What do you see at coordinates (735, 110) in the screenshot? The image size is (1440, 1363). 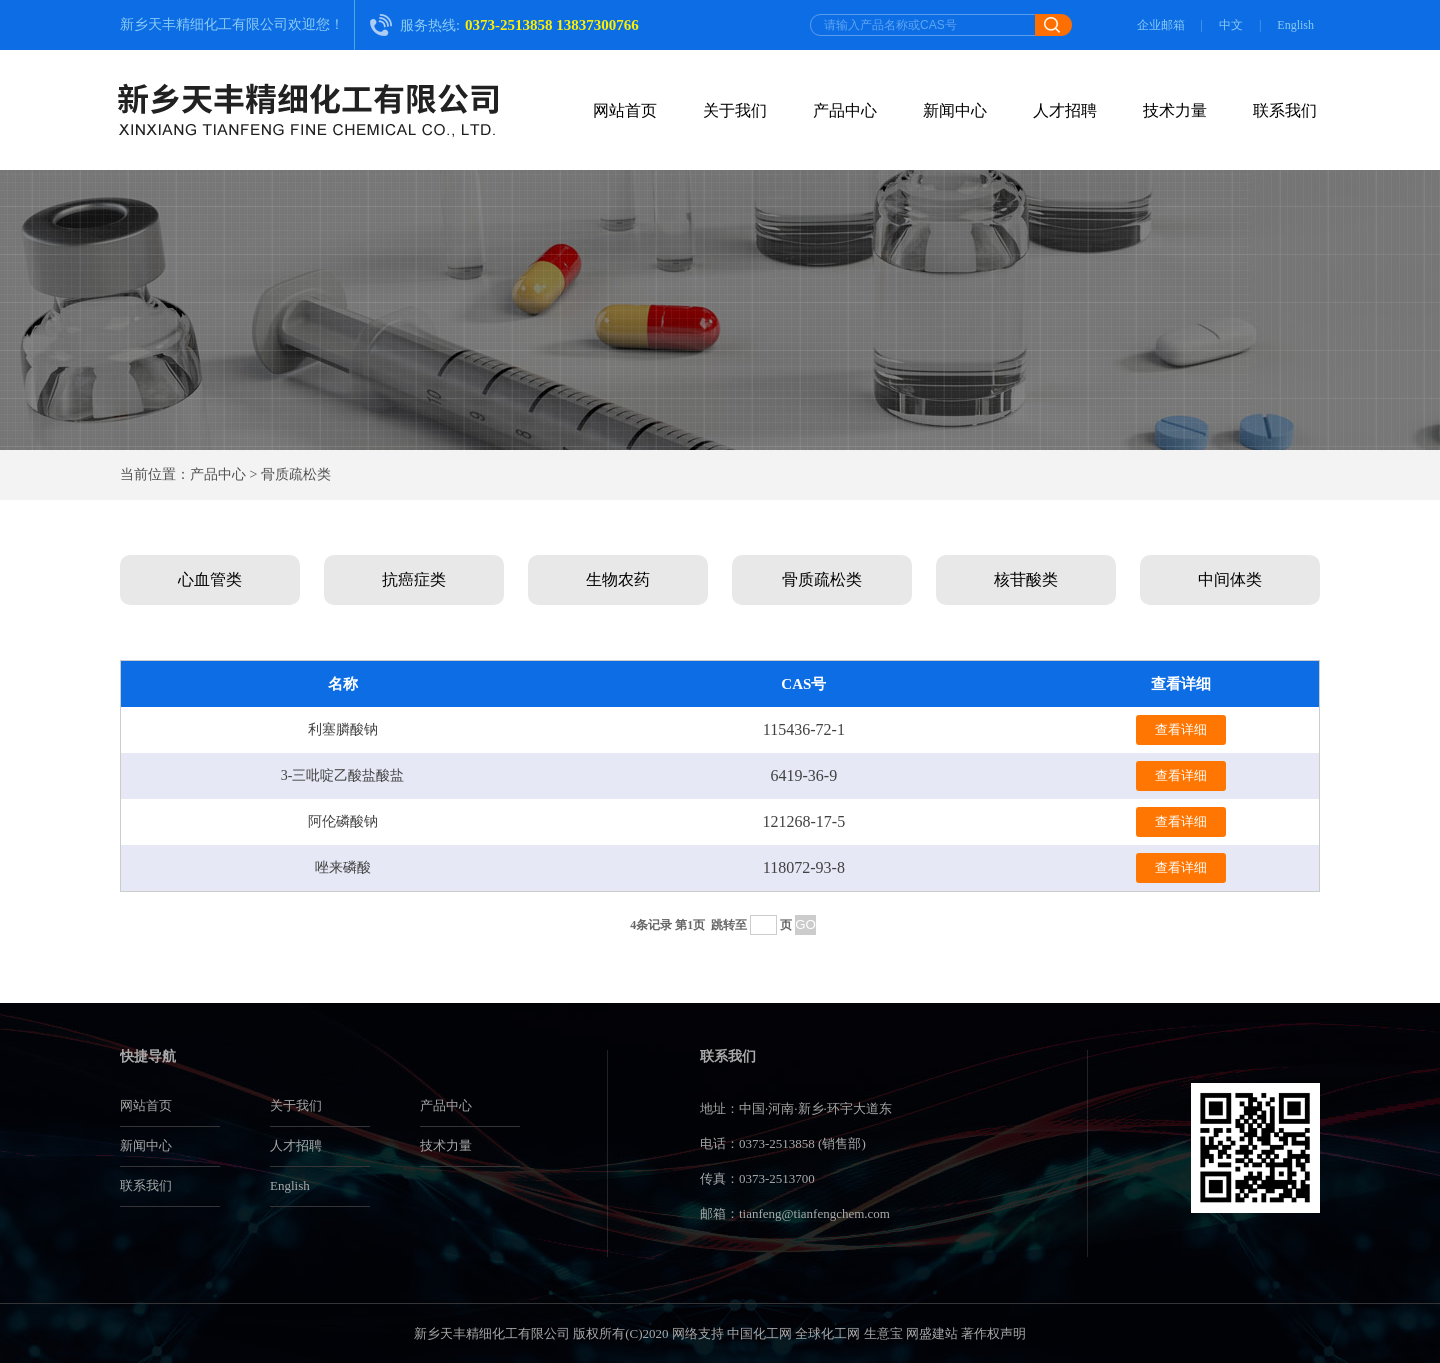 I see `关于我们` at bounding box center [735, 110].